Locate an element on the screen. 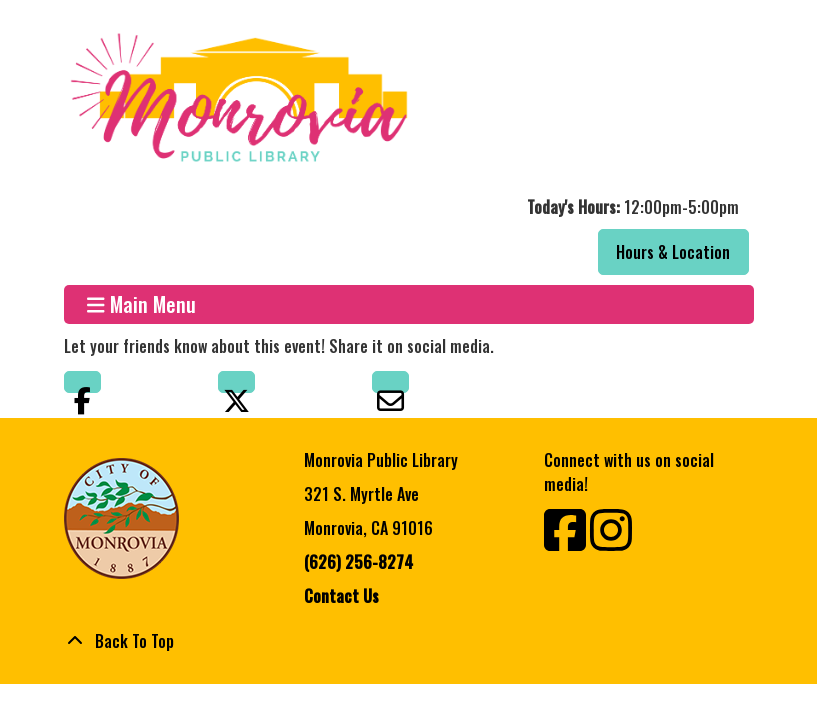  Main Menu is located at coordinates (141, 304).